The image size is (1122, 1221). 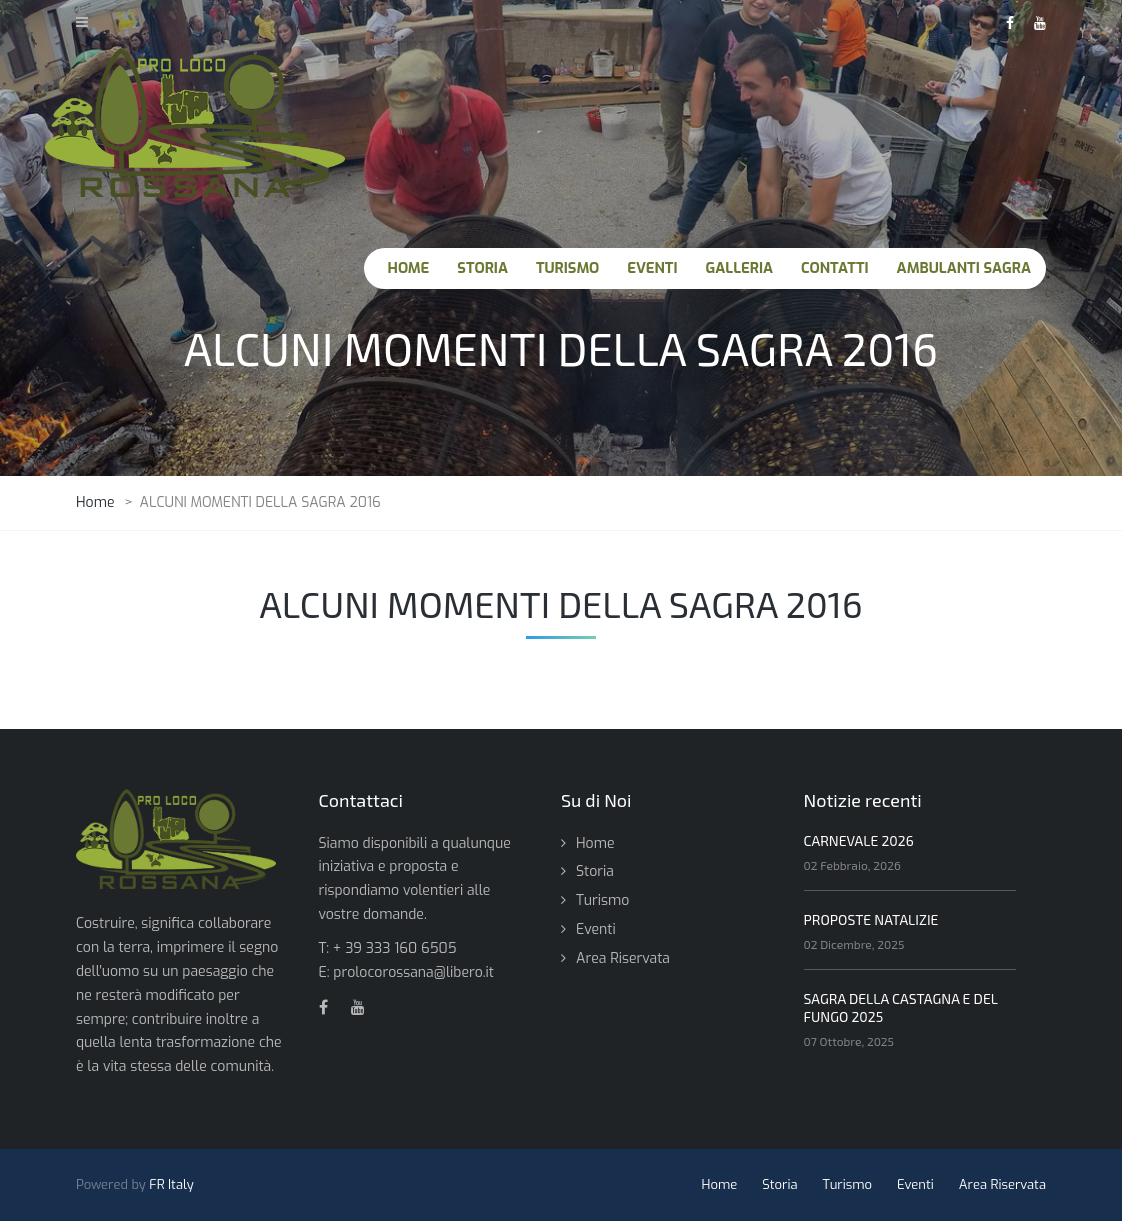 I want to click on prolocorossana@libero.it, so click(x=413, y=972).